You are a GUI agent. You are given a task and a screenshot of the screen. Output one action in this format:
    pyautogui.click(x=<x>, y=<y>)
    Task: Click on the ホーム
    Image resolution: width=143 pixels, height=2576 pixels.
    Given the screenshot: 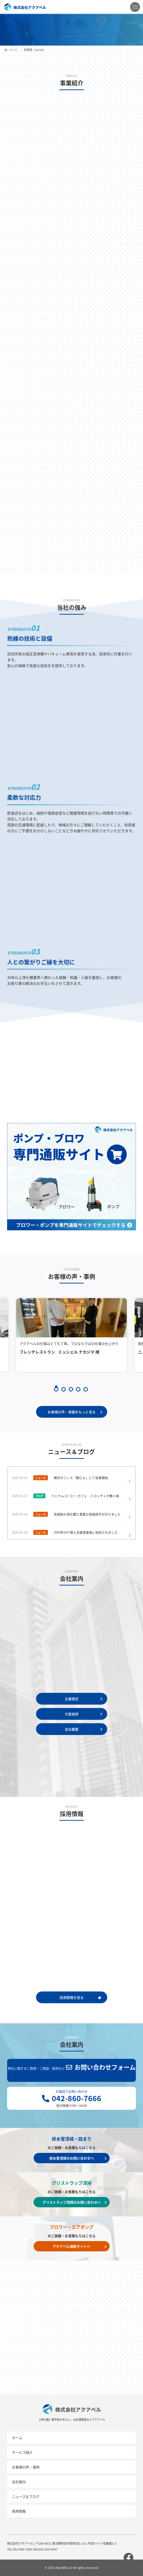 What is the action you would take?
    pyautogui.click(x=17, y=2437)
    